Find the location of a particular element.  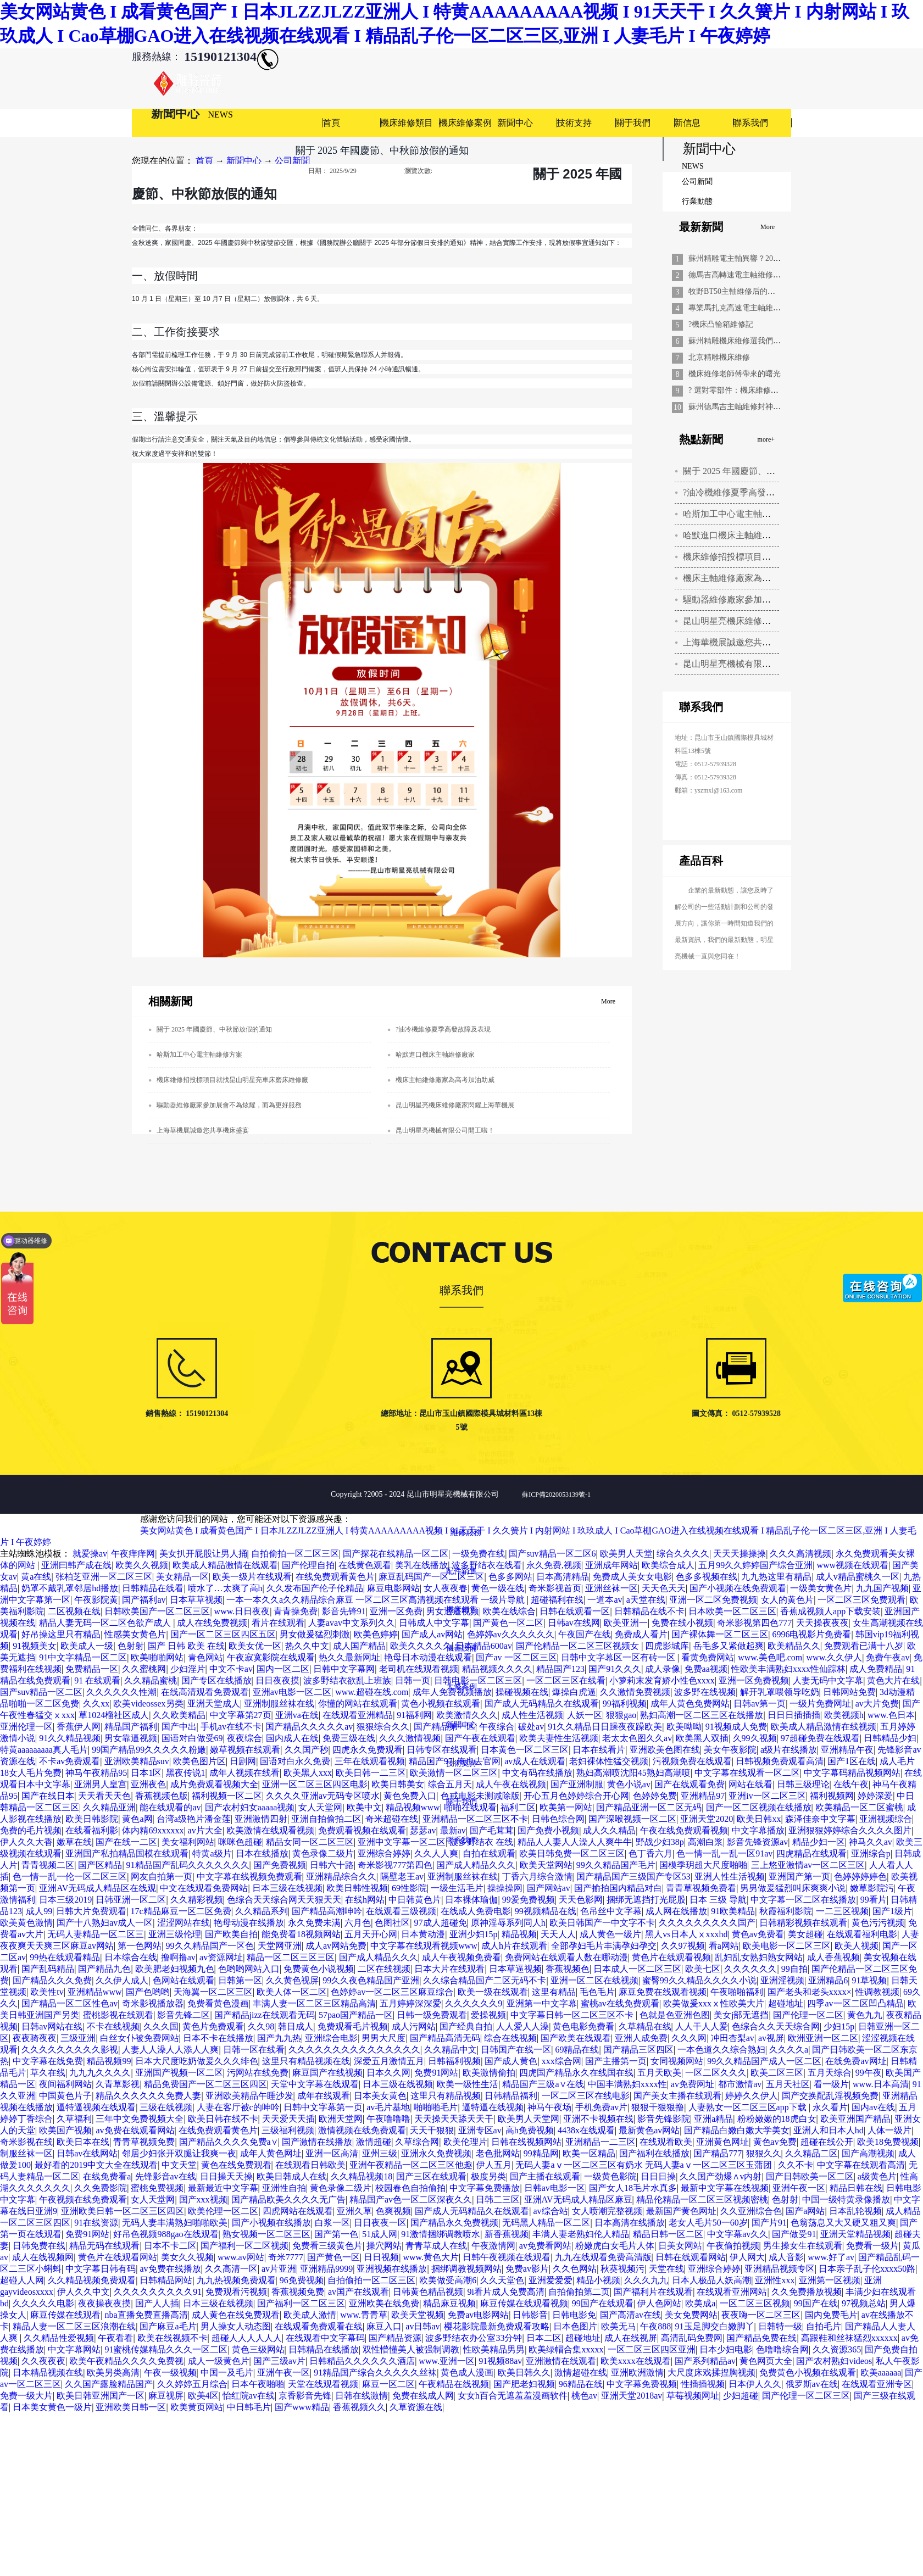

免费一级大片 is located at coordinates (26, 2395).